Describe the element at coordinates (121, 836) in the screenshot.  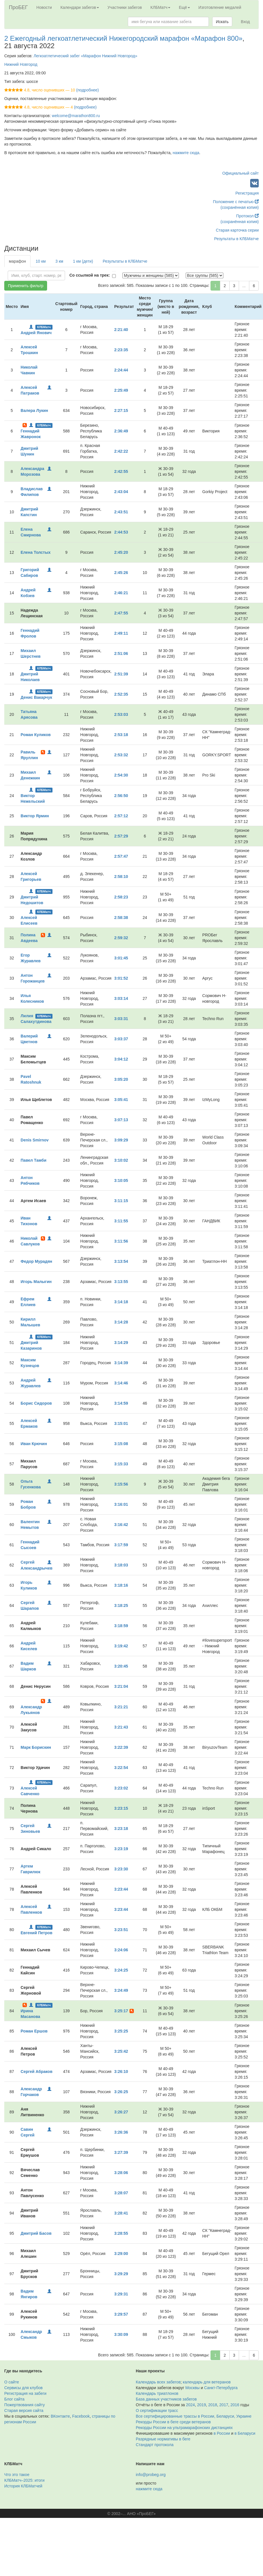
I see `2:57:29` at that location.